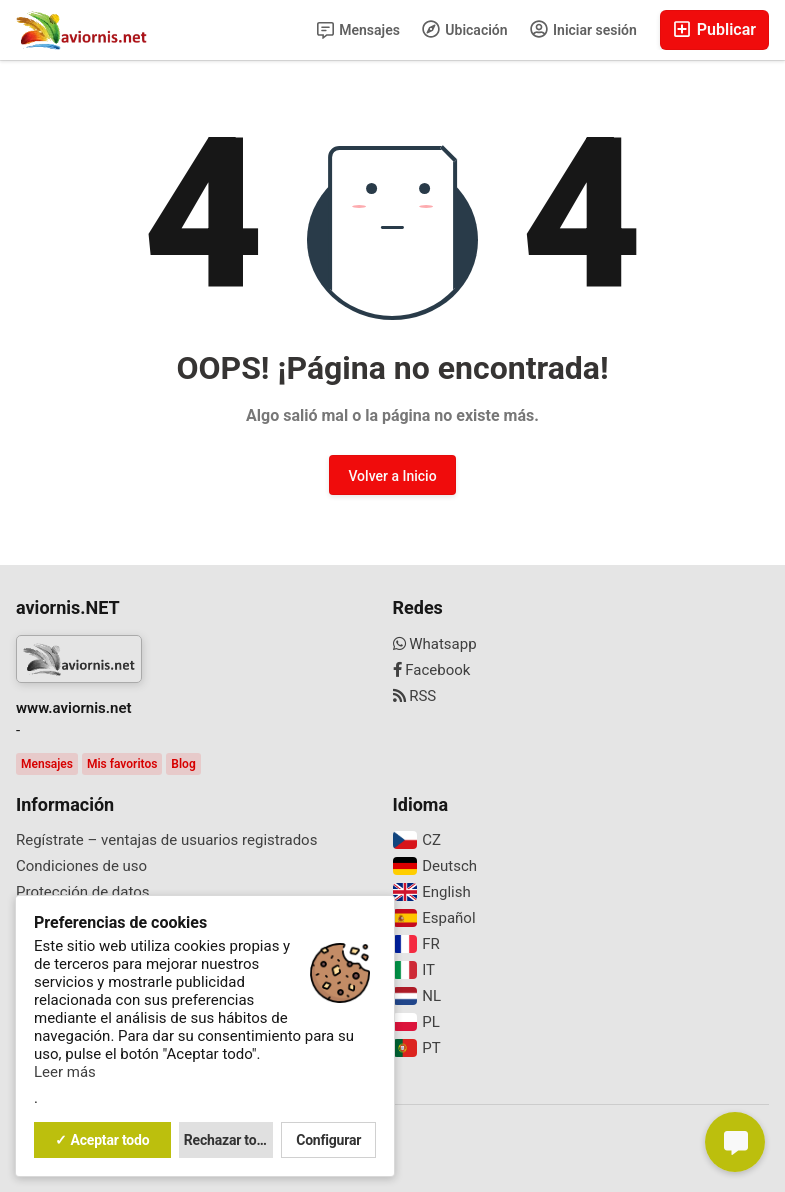  Describe the element at coordinates (432, 670) in the screenshot. I see `Facebook` at that location.